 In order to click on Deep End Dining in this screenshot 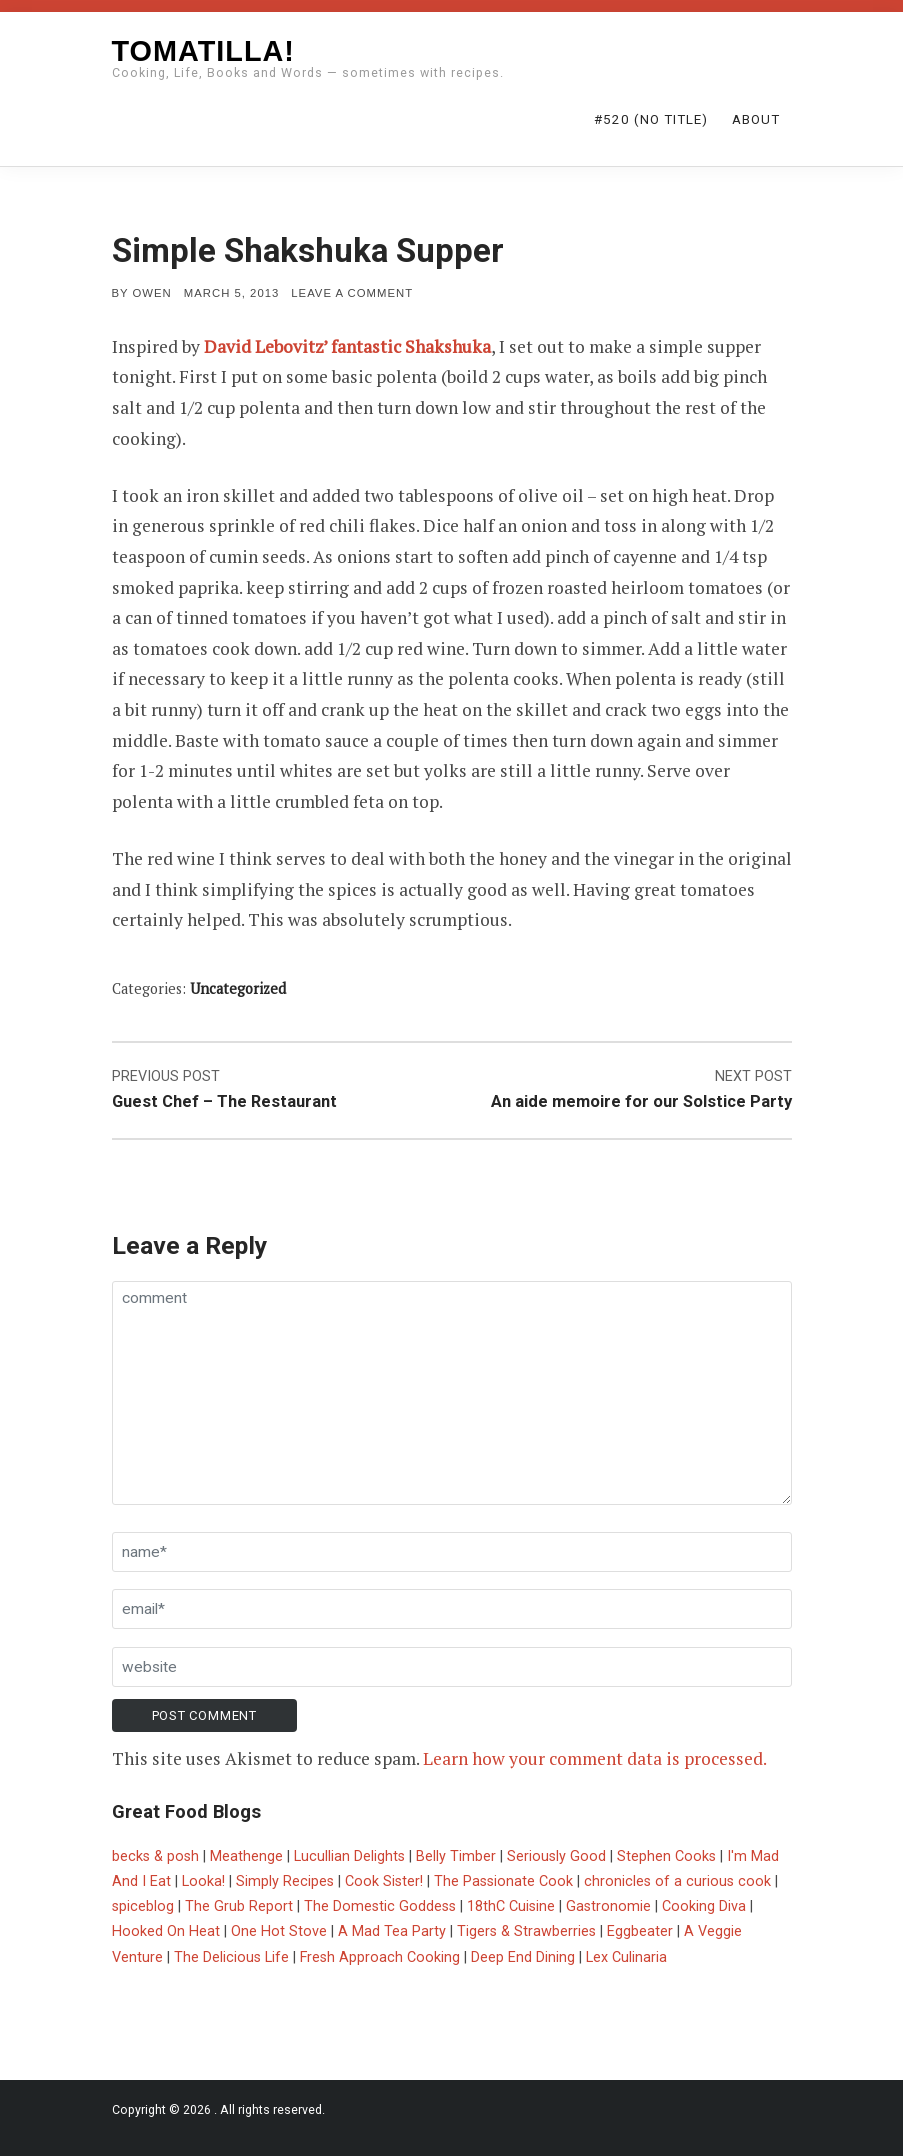, I will do `click(523, 1957)`.